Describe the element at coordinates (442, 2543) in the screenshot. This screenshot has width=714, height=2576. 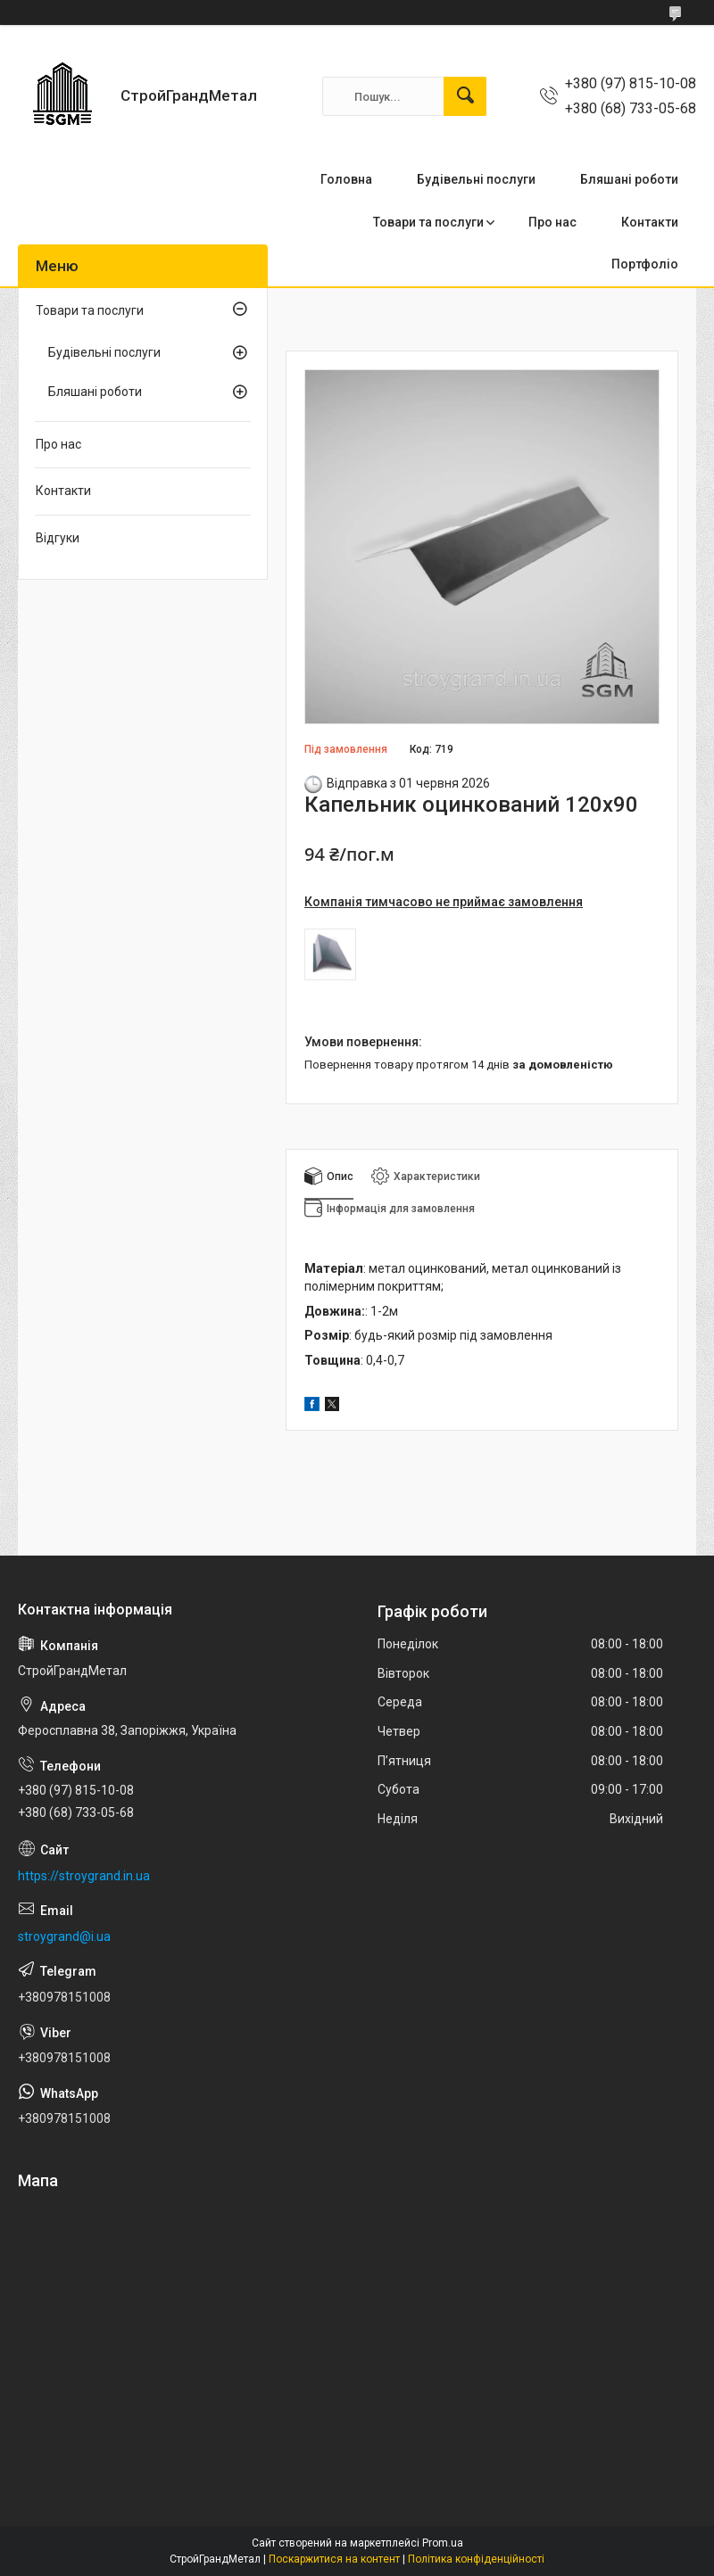
I see `Prom.ua` at that location.